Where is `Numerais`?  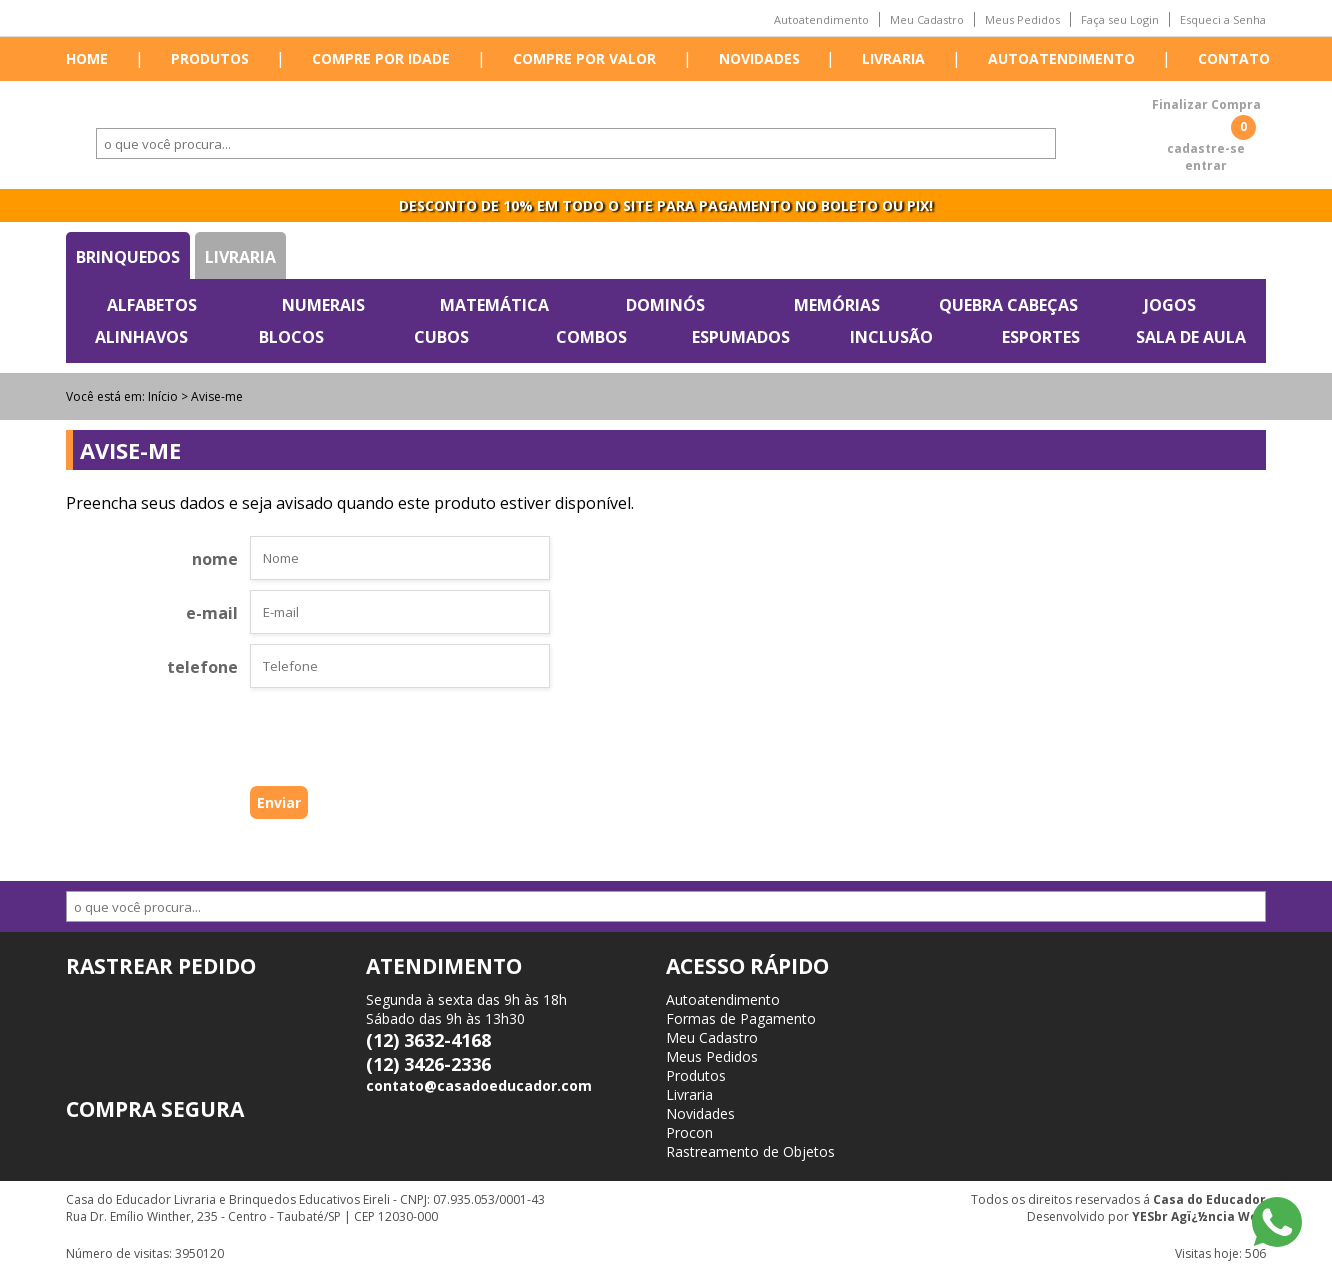 Numerais is located at coordinates (323, 305).